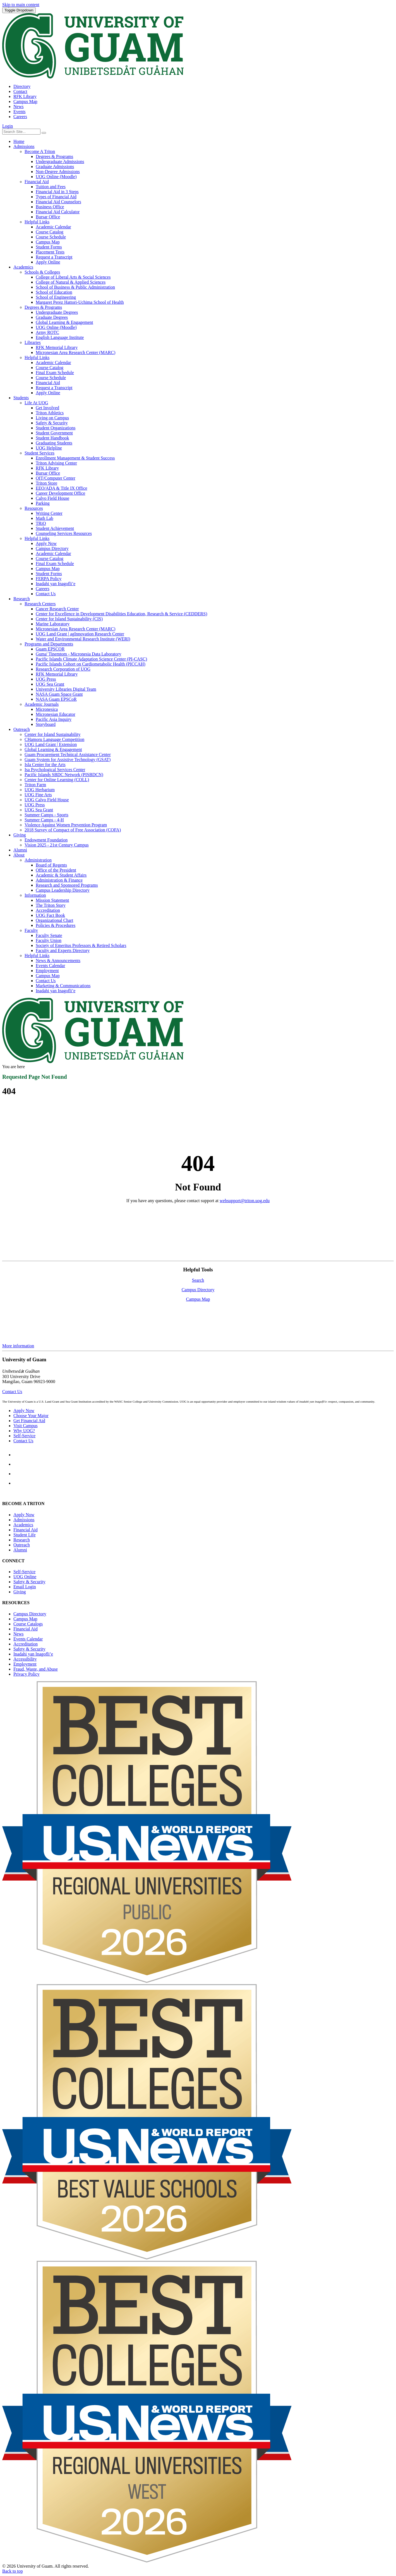 Image resolution: width=396 pixels, height=2576 pixels. I want to click on Triton Advising Center, so click(56, 463).